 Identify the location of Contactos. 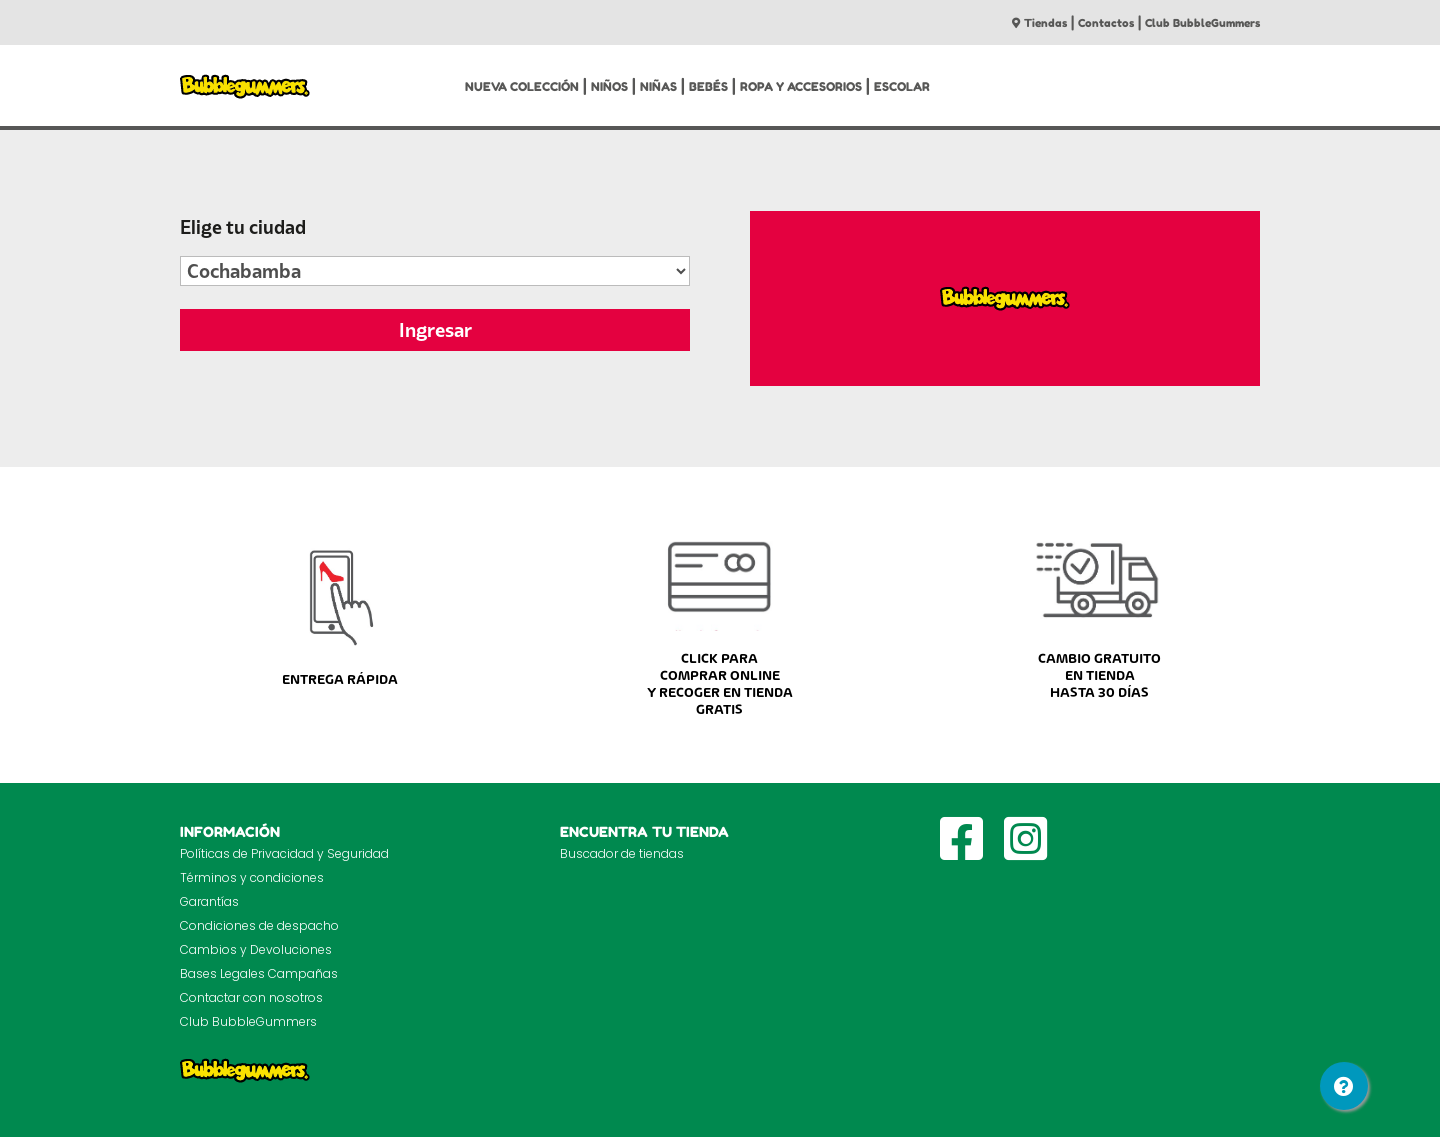
(1106, 23).